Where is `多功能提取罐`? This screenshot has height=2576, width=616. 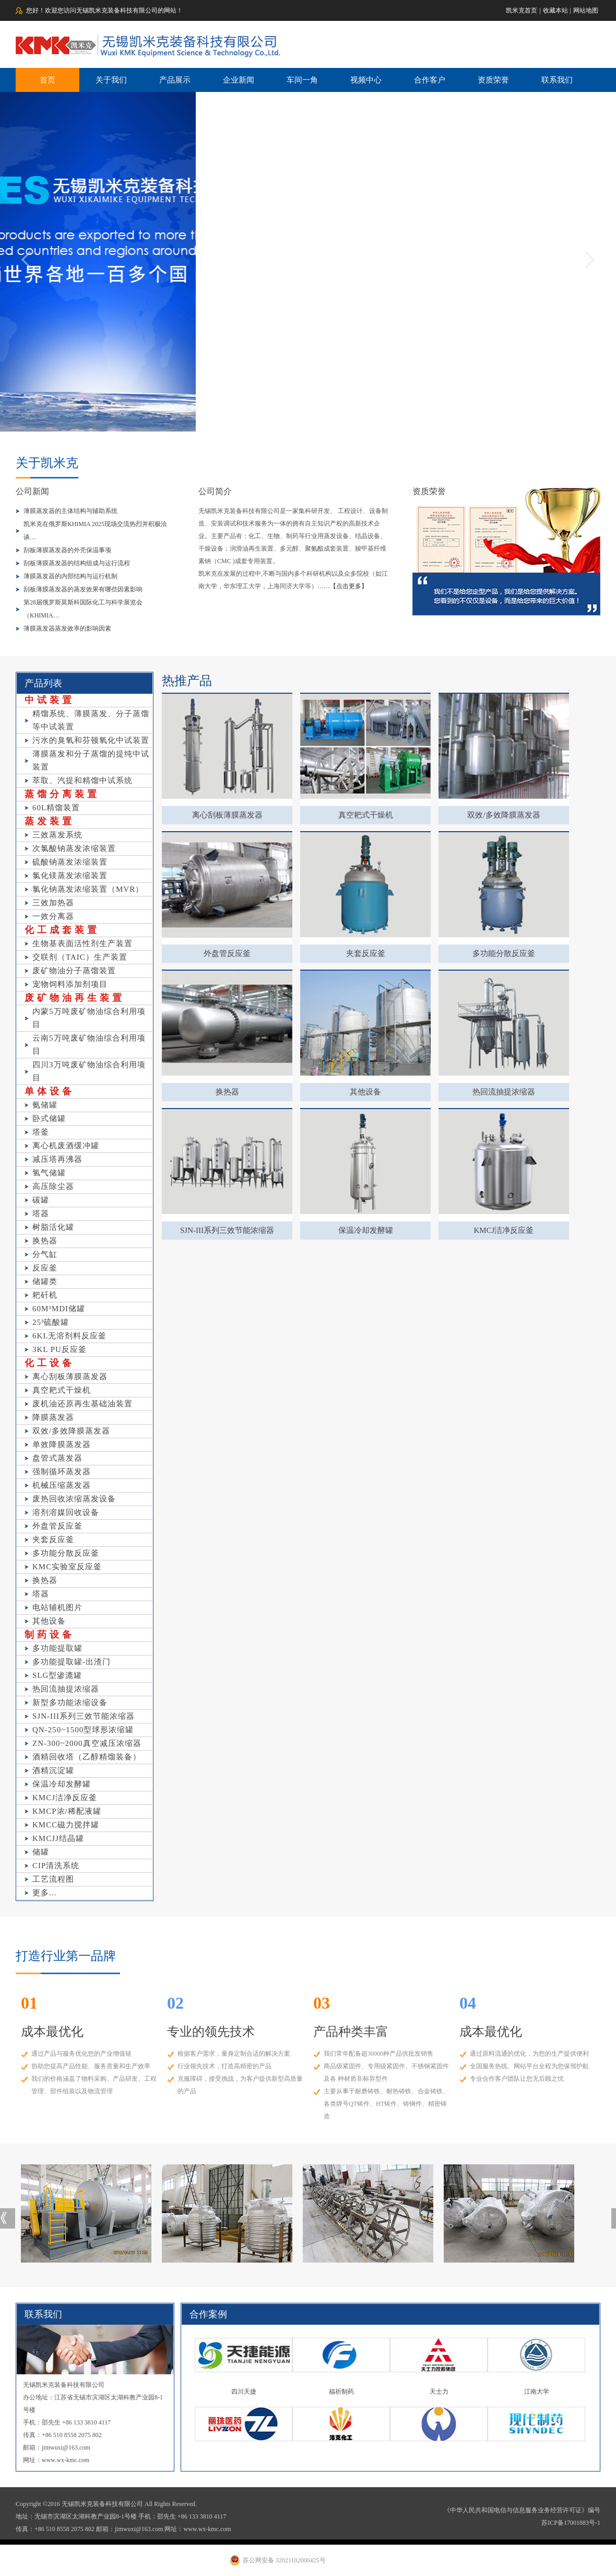
多功能提取罐 is located at coordinates (57, 1648).